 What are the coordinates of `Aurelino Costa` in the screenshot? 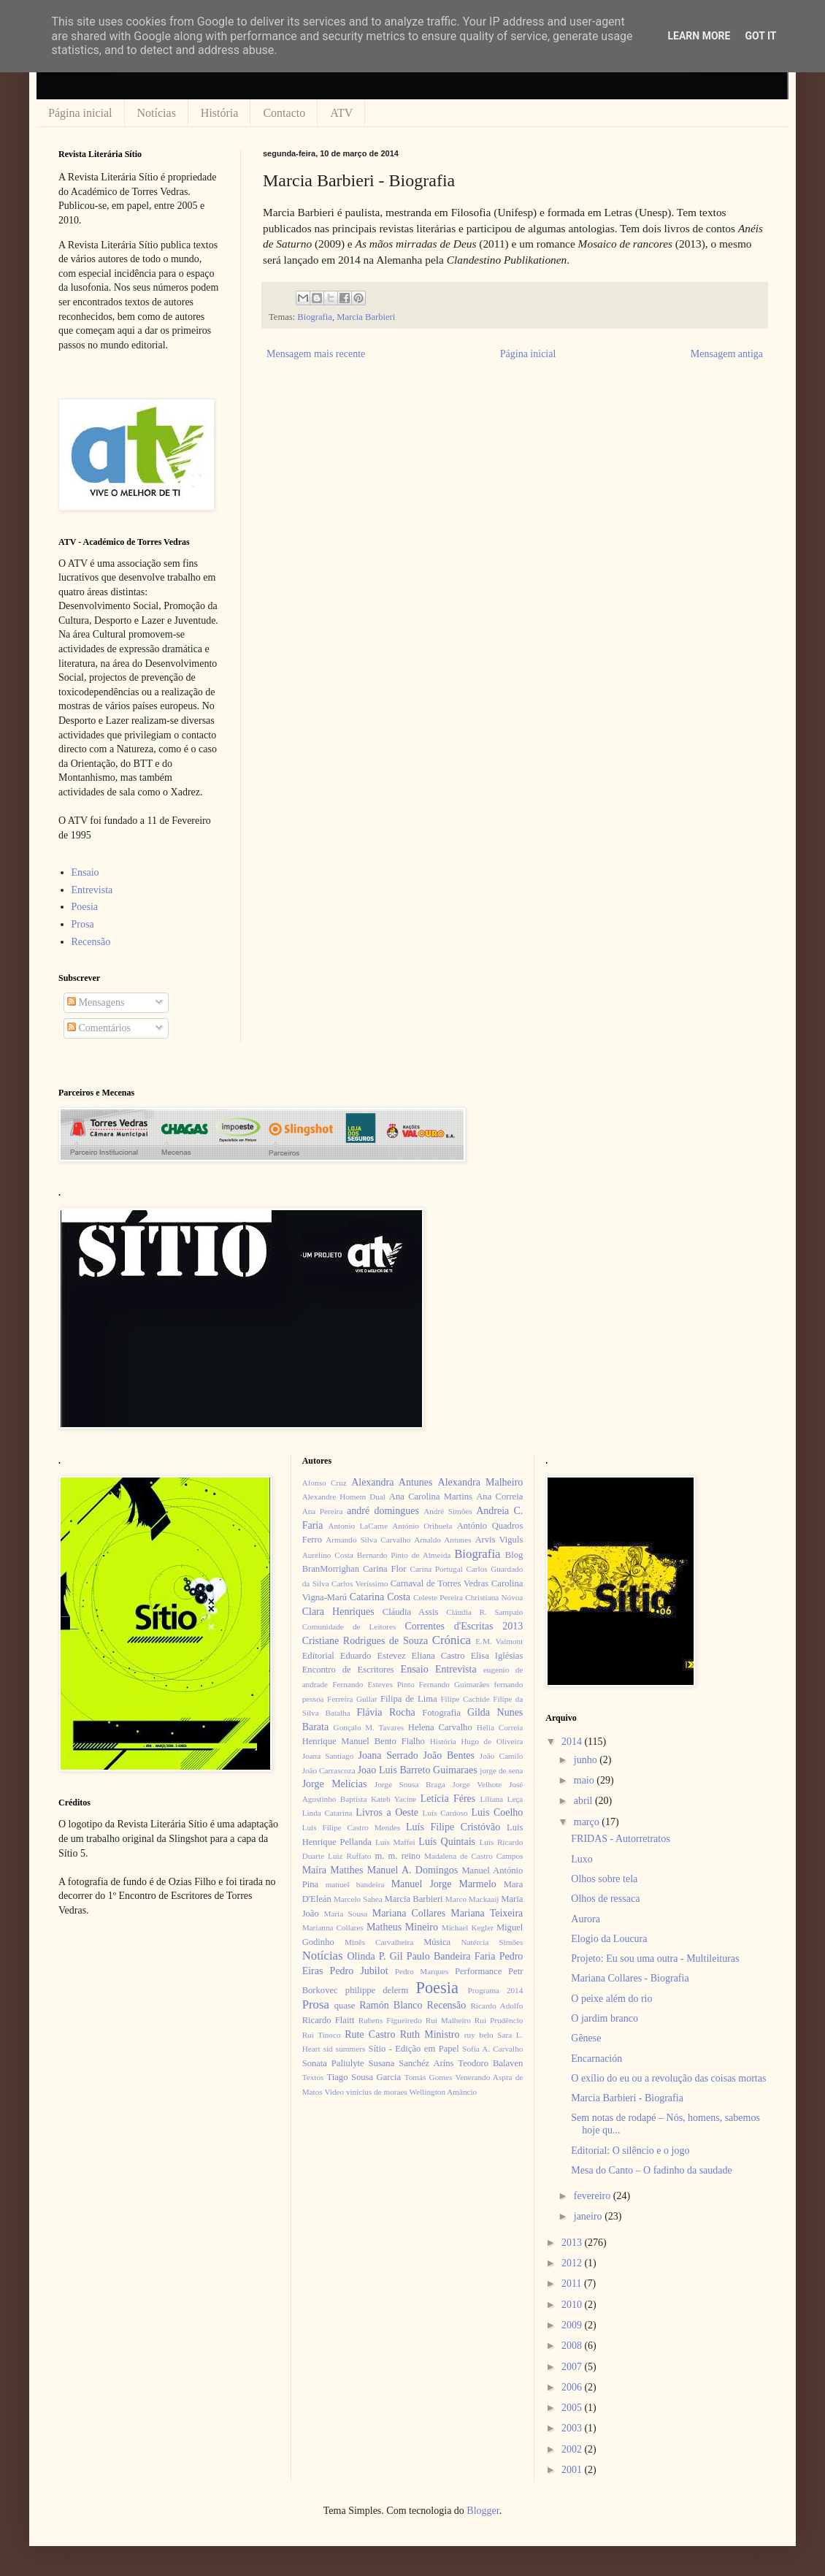 It's located at (327, 1555).